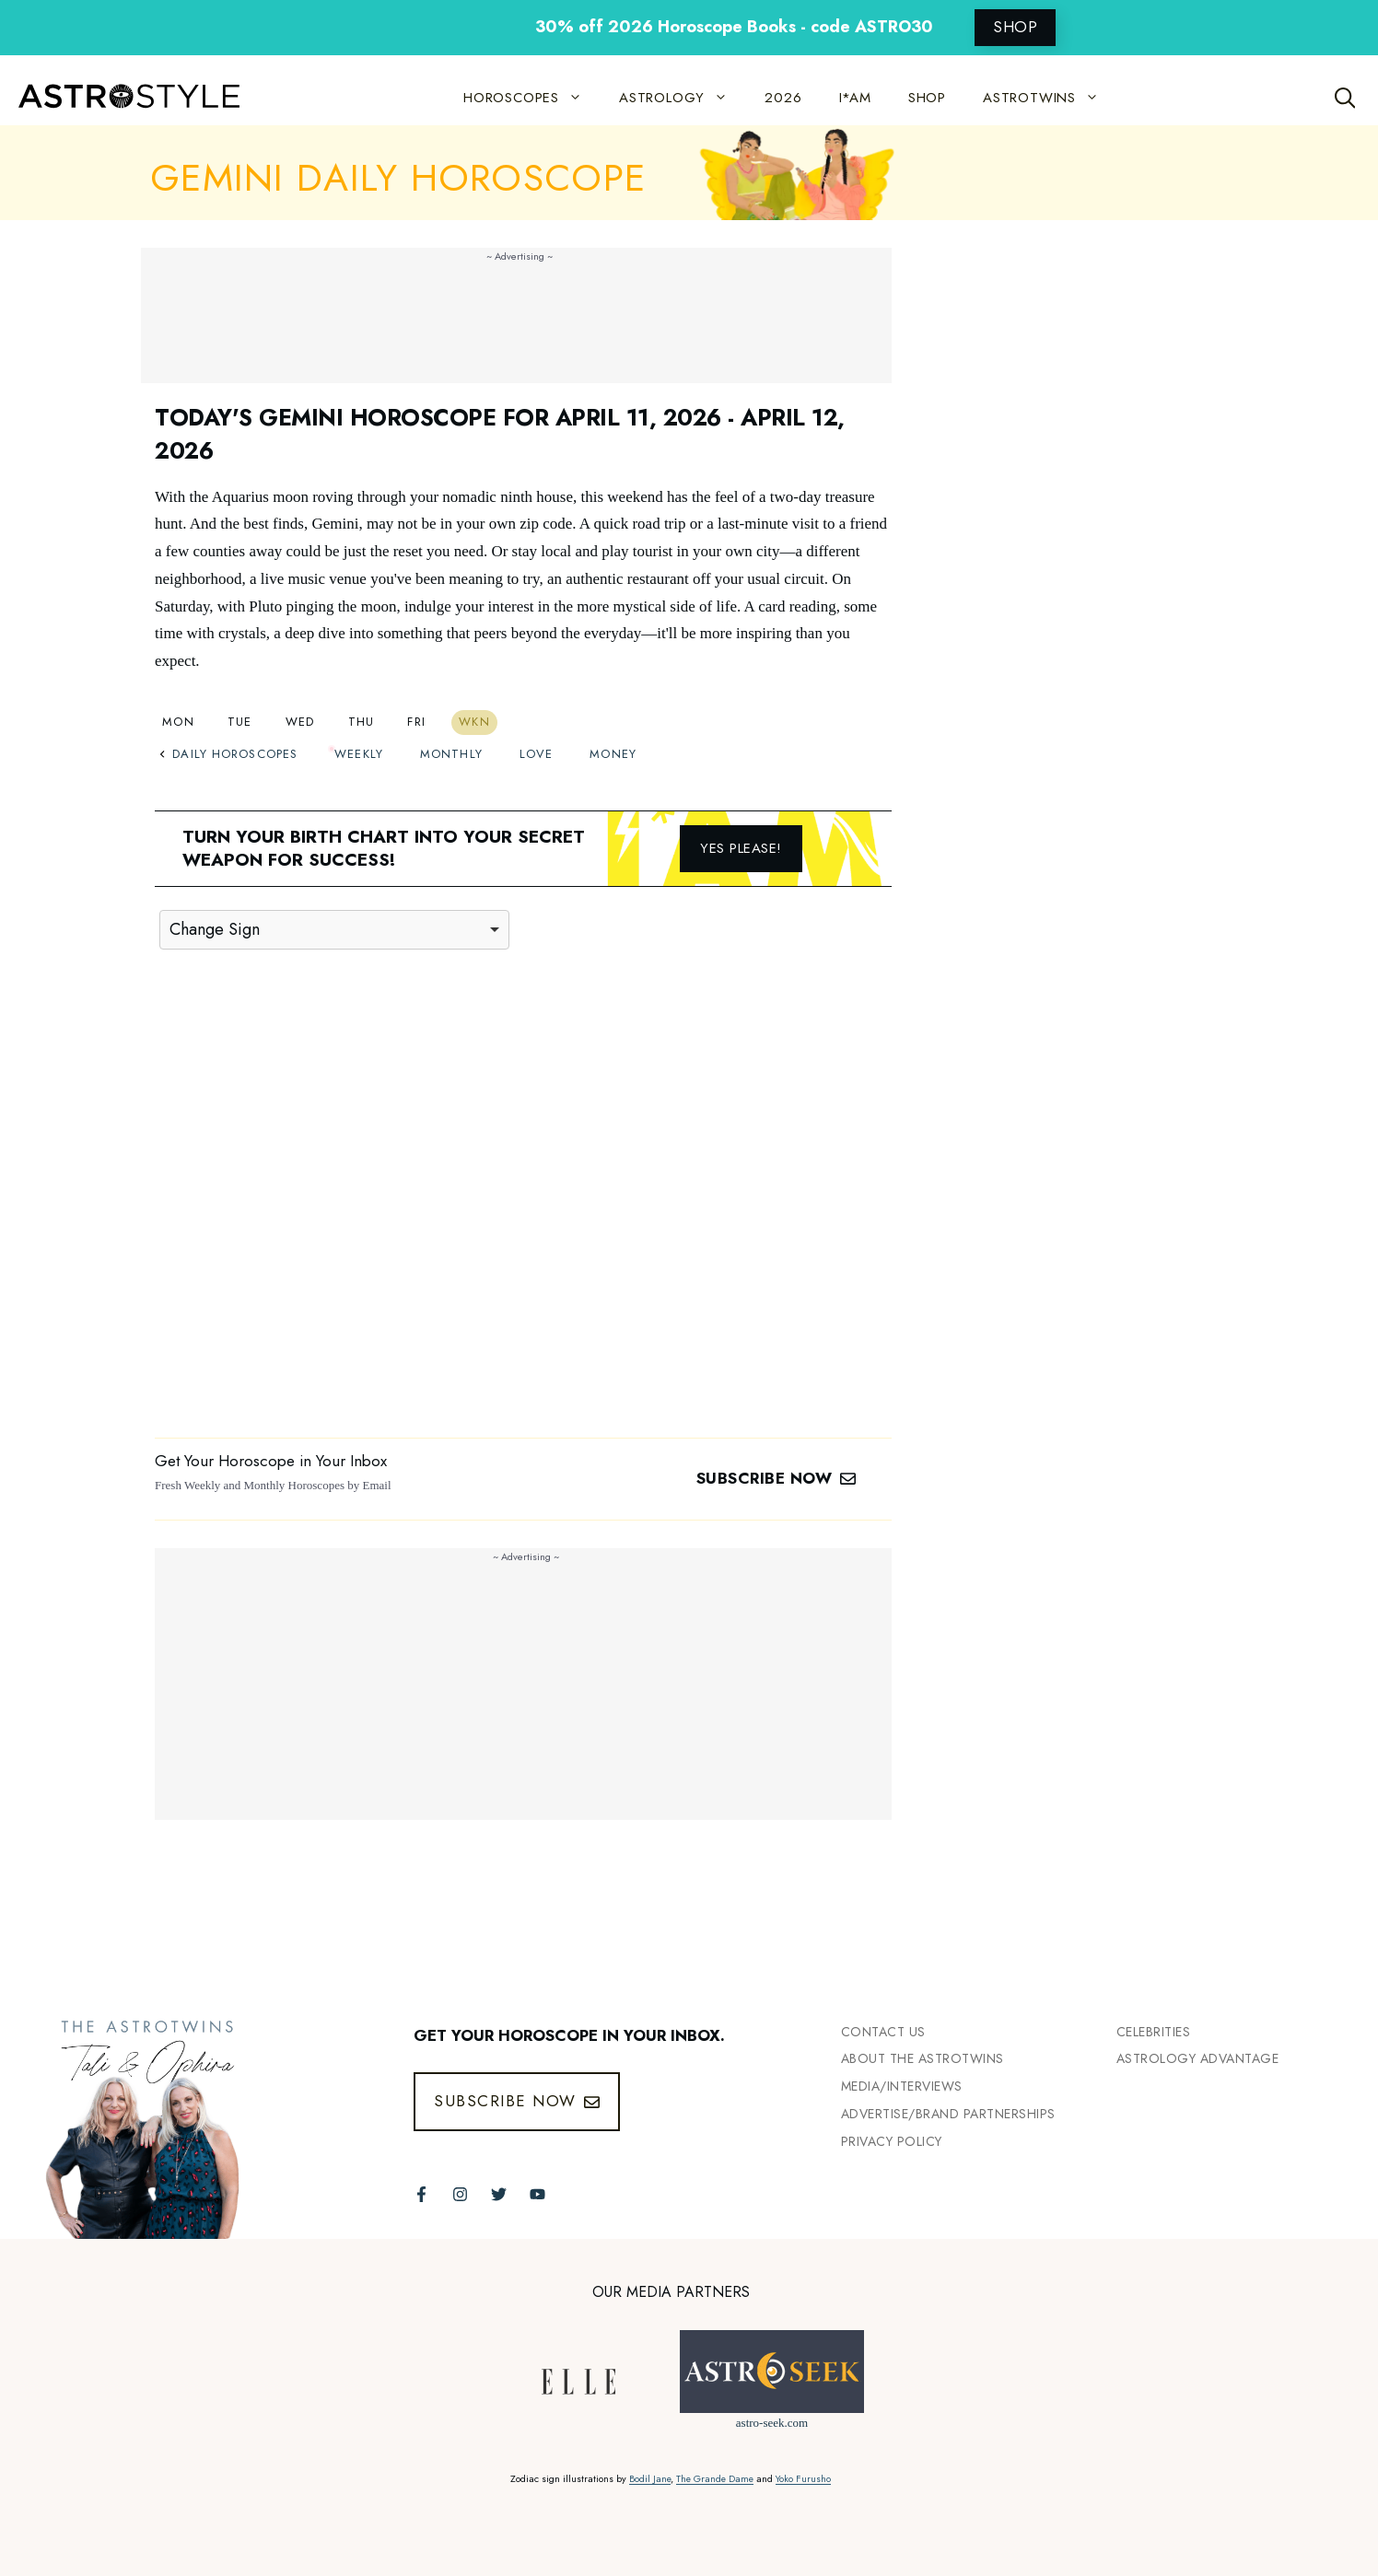  What do you see at coordinates (536, 754) in the screenshot?
I see `Love` at bounding box center [536, 754].